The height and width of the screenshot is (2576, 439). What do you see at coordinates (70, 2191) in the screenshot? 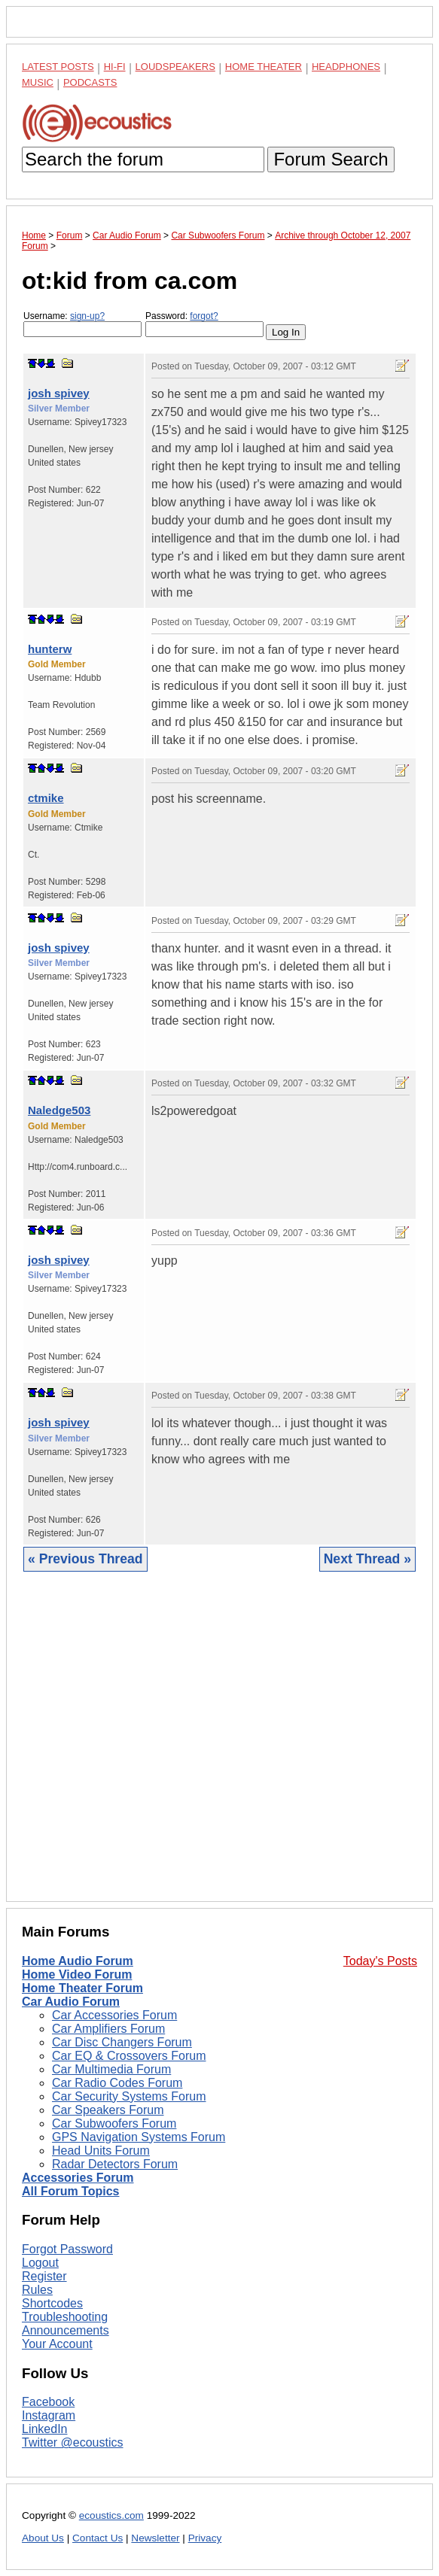
I see `All Forum Topics` at bounding box center [70, 2191].